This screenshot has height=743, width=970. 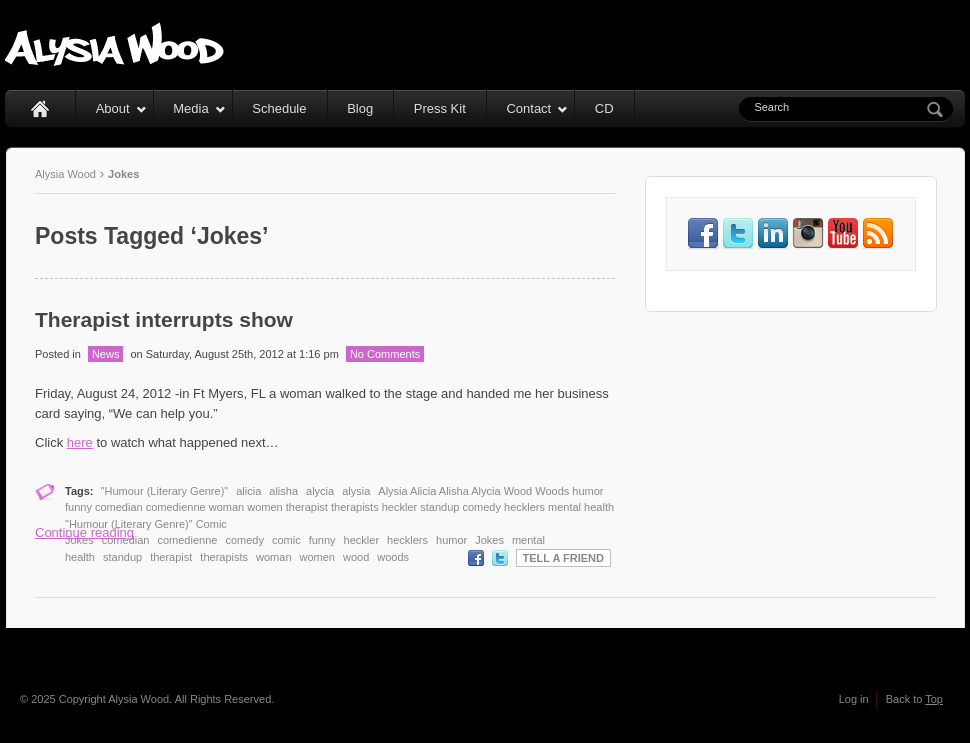 I want to click on woods, so click(x=393, y=557).